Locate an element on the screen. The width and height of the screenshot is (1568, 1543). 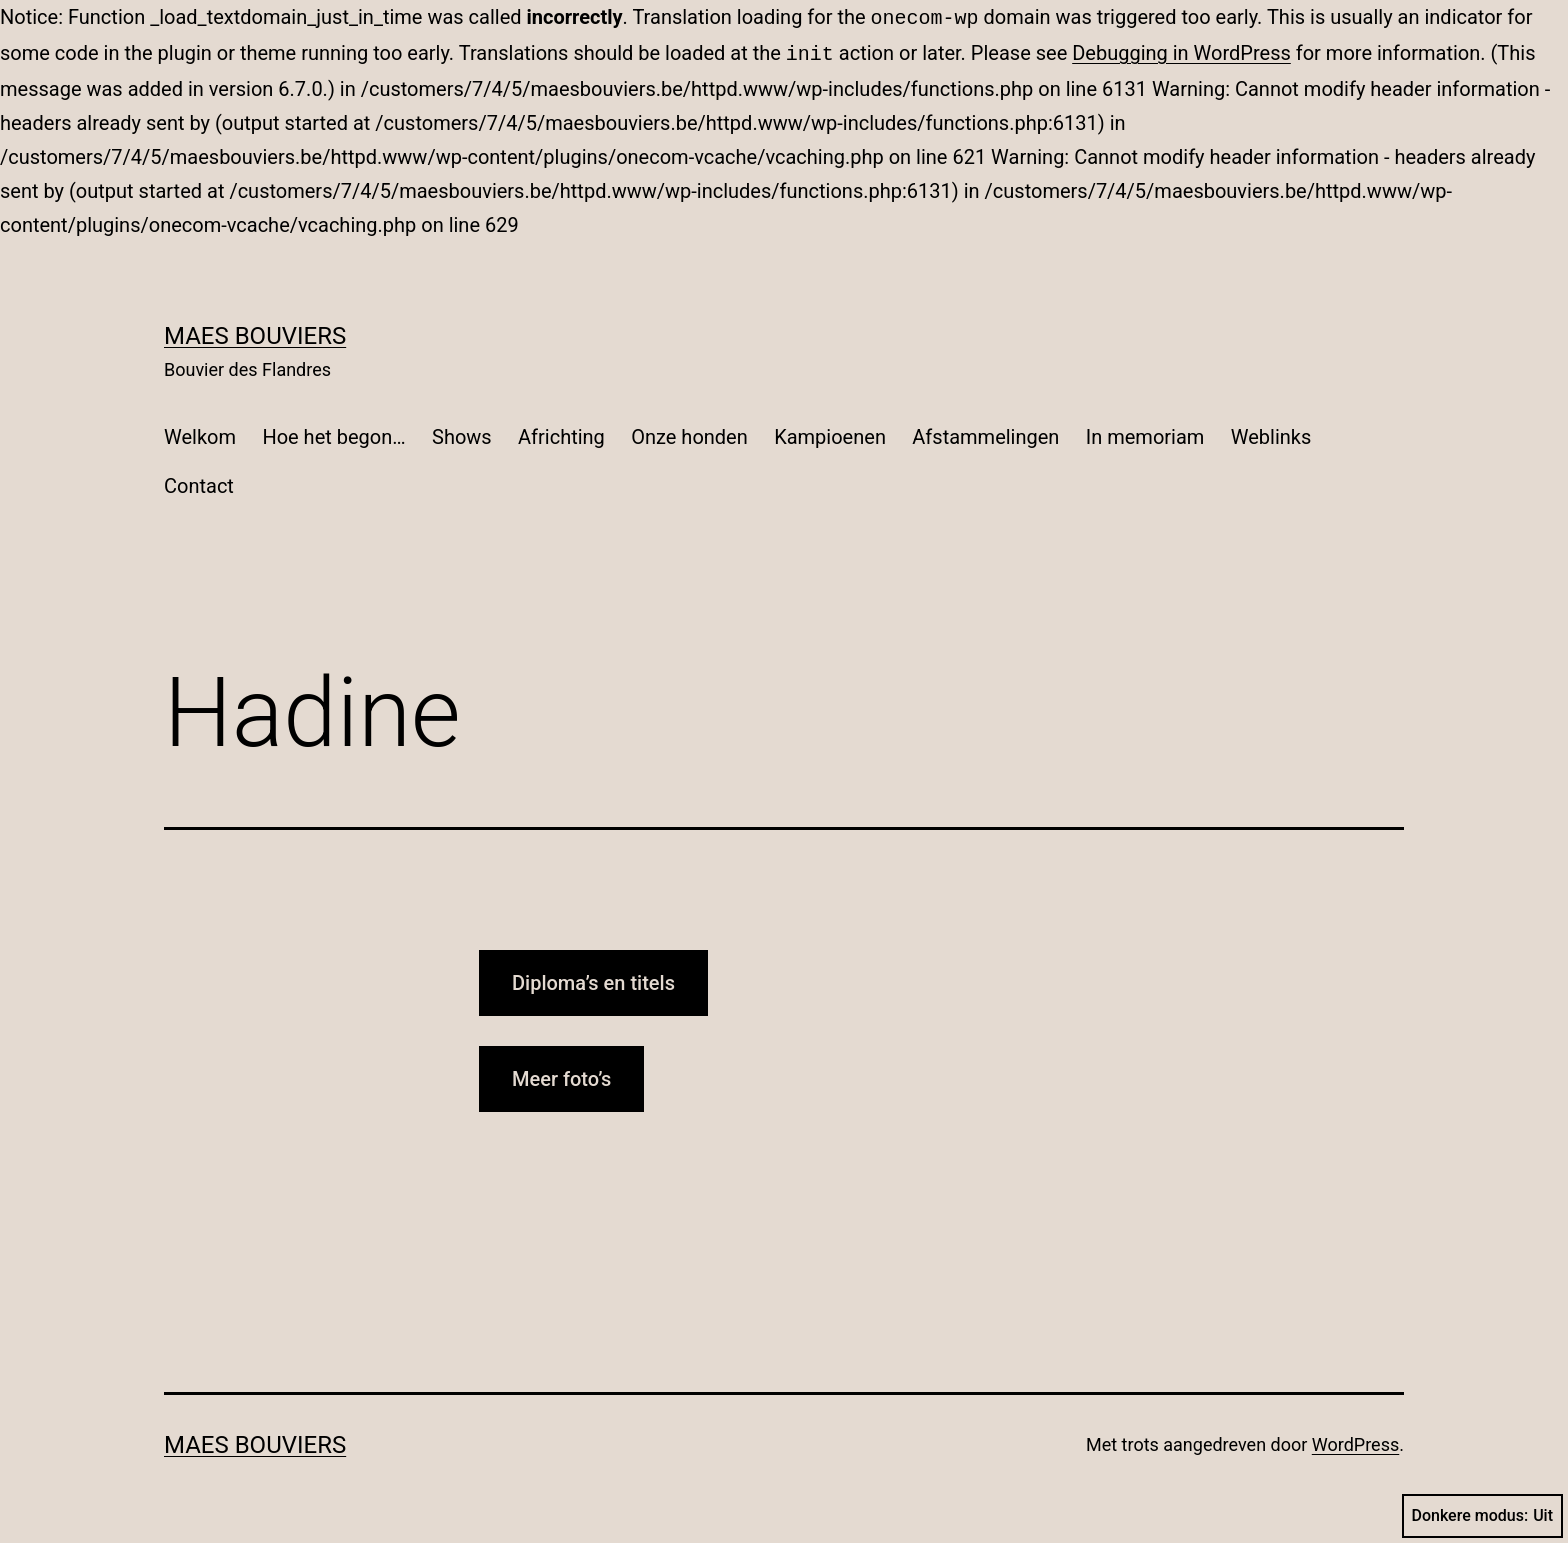
Maes Bouviers is located at coordinates (255, 332).